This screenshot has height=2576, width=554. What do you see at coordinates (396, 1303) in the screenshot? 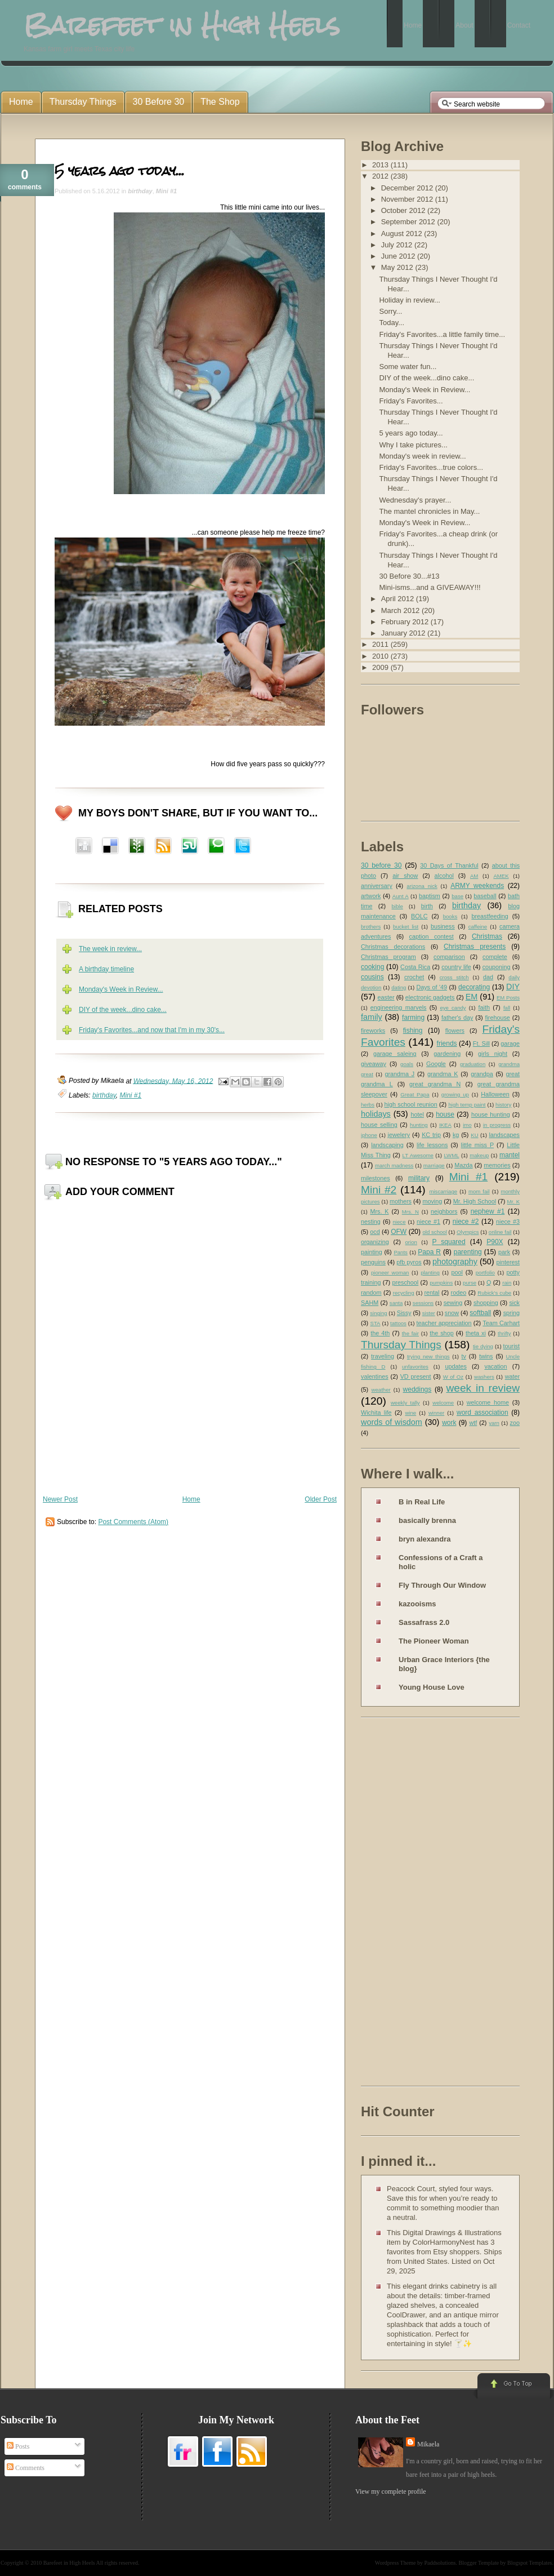
I see `santa` at bounding box center [396, 1303].